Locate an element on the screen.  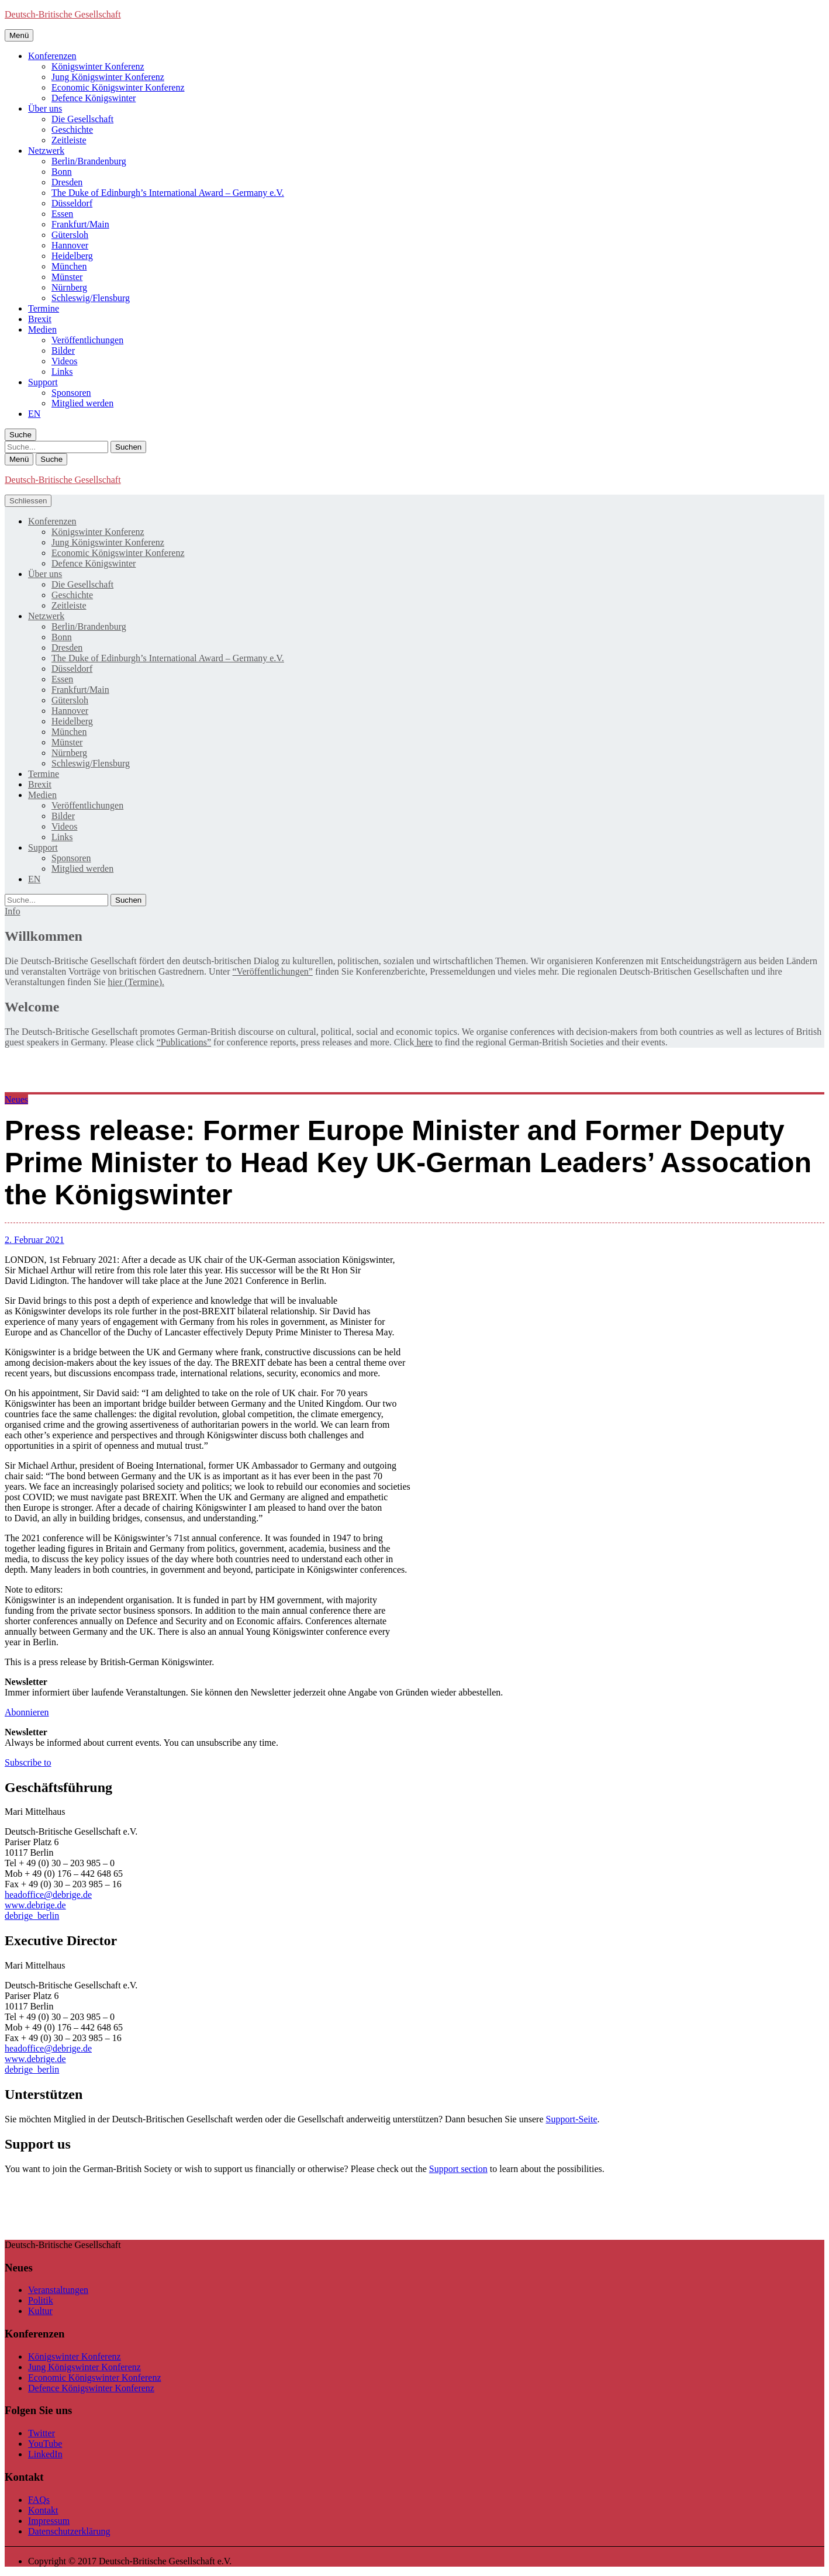
hier (Termine). is located at coordinates (136, 982).